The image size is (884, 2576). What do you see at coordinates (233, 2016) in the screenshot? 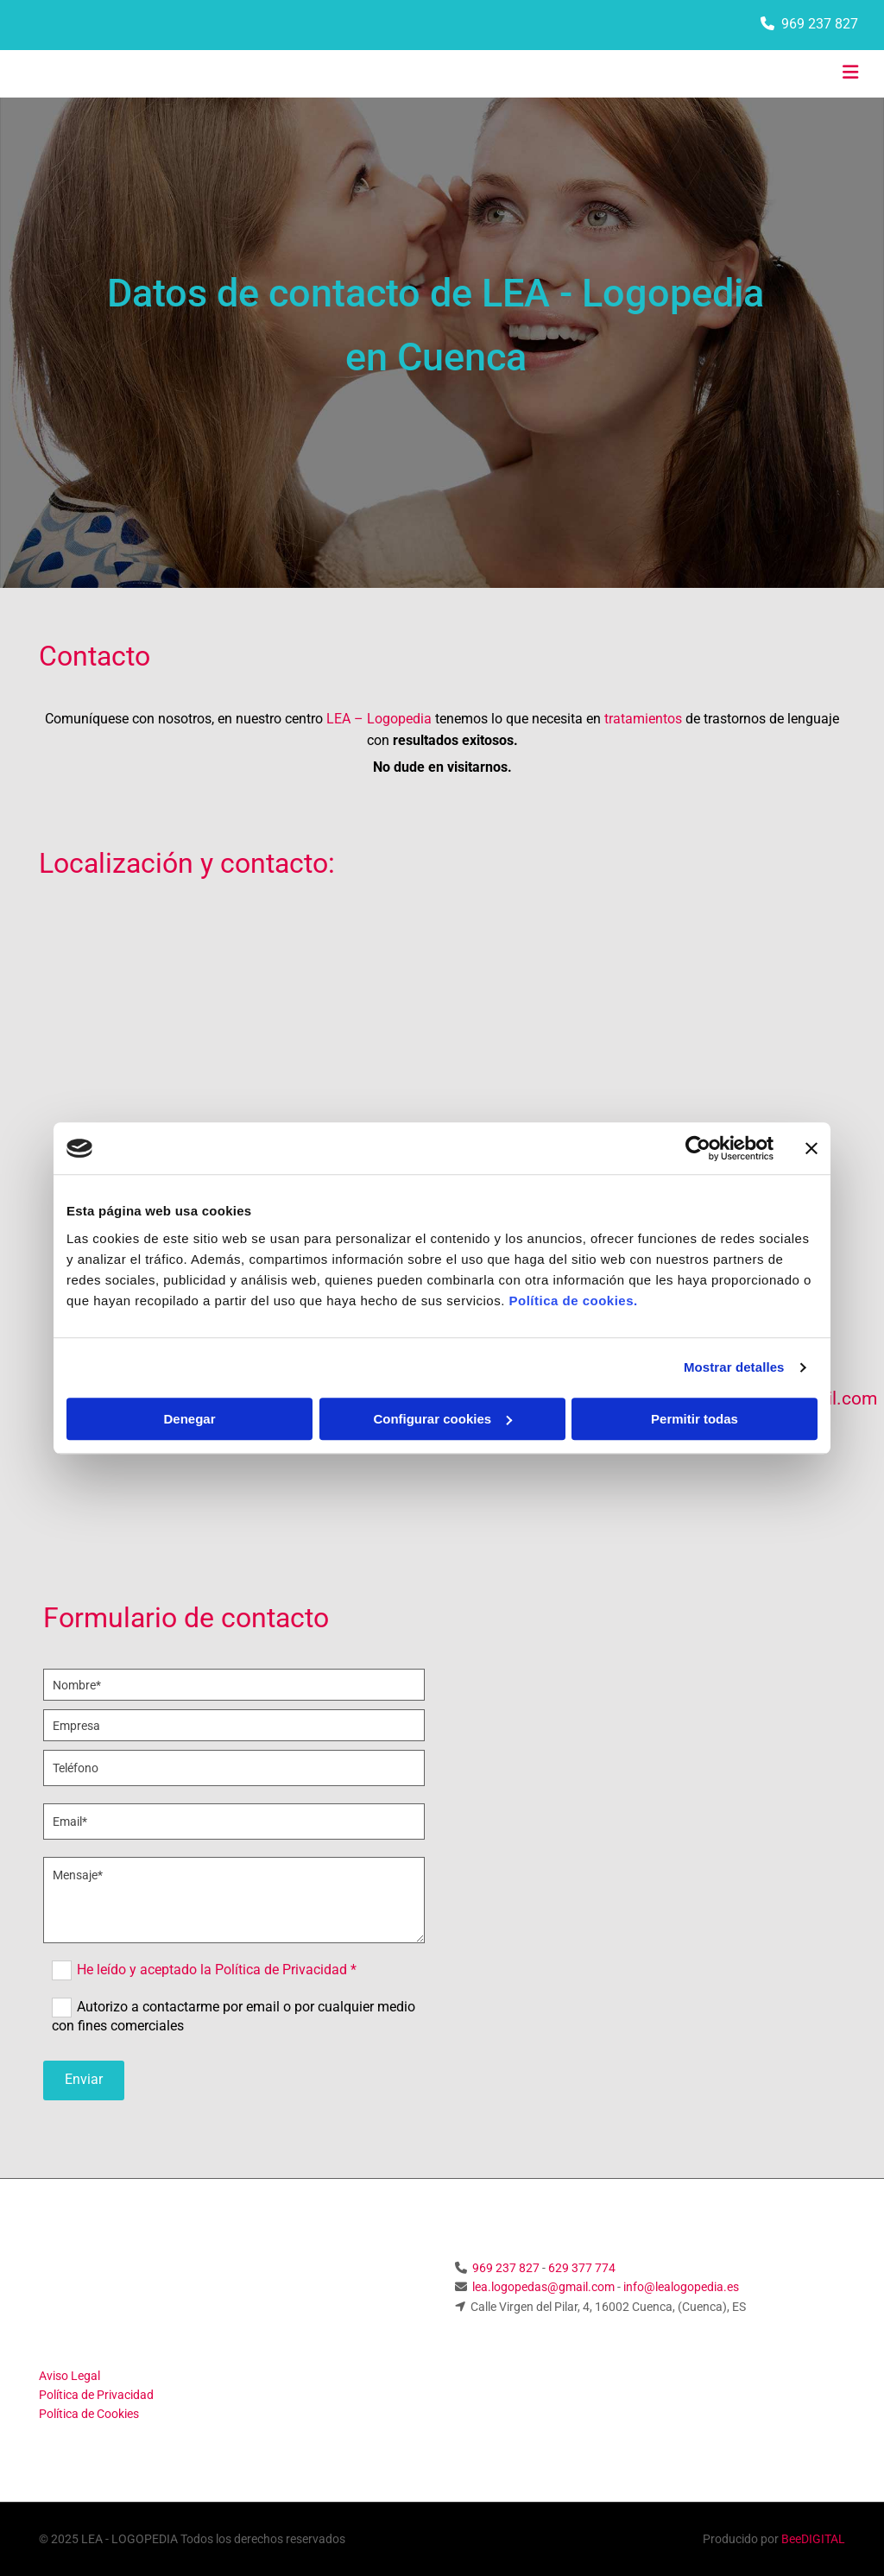
I see `Autorizo a contactarme por email o por cualquier medio con fines comerciales` at bounding box center [233, 2016].